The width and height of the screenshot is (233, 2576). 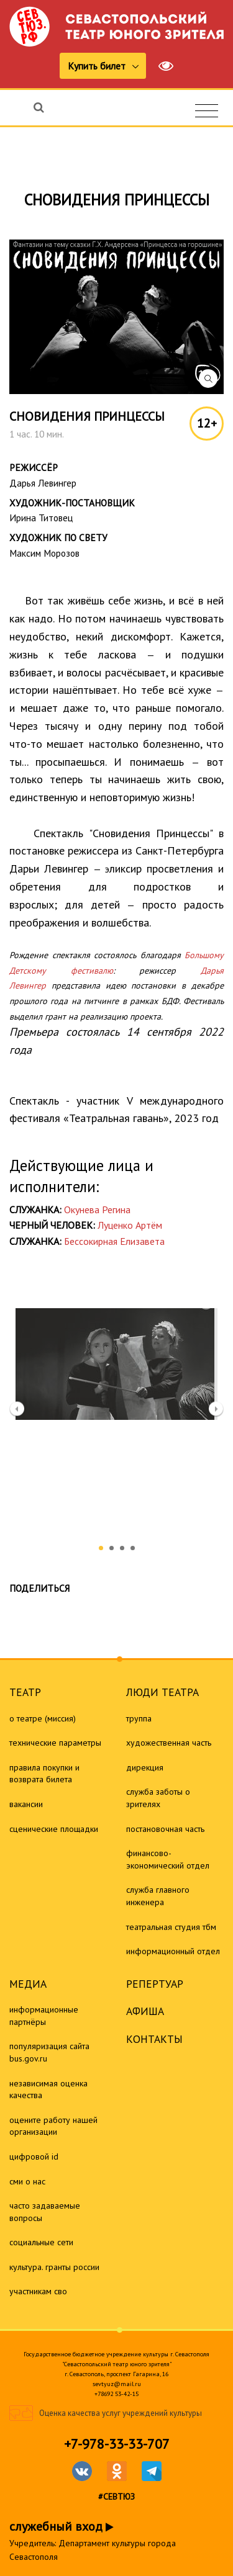 I want to click on служебный вход, so click(x=61, y=2526).